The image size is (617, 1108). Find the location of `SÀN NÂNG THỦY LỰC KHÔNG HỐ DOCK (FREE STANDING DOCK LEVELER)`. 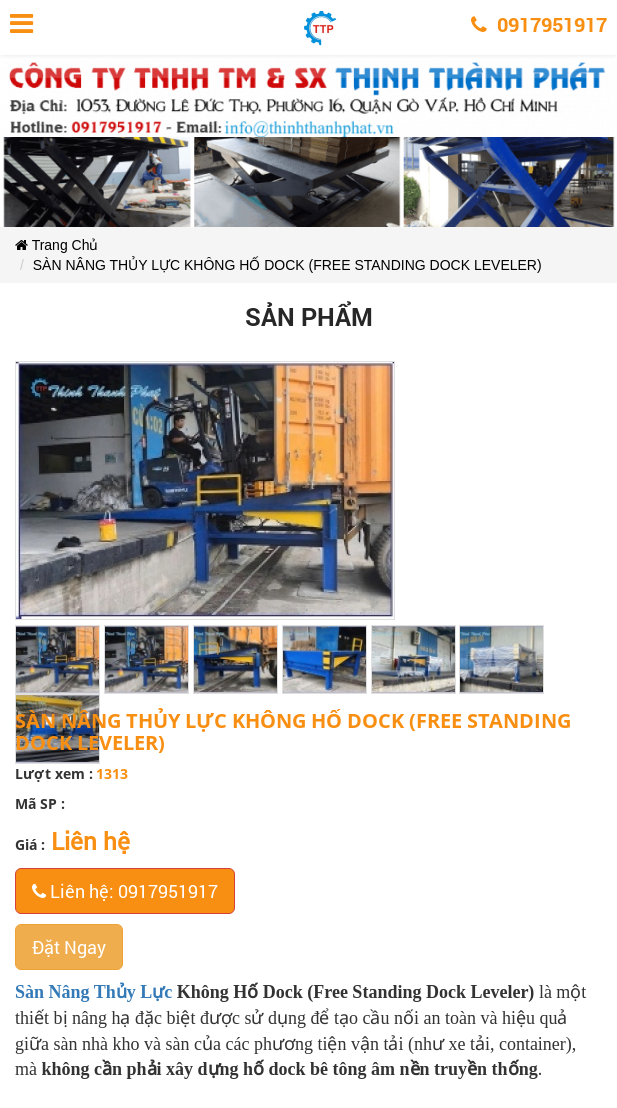

SÀN NÂNG THỦY LỰC KHÔNG HỐ DOCK (FREE STANDING DOCK LEVELER) is located at coordinates (287, 265).